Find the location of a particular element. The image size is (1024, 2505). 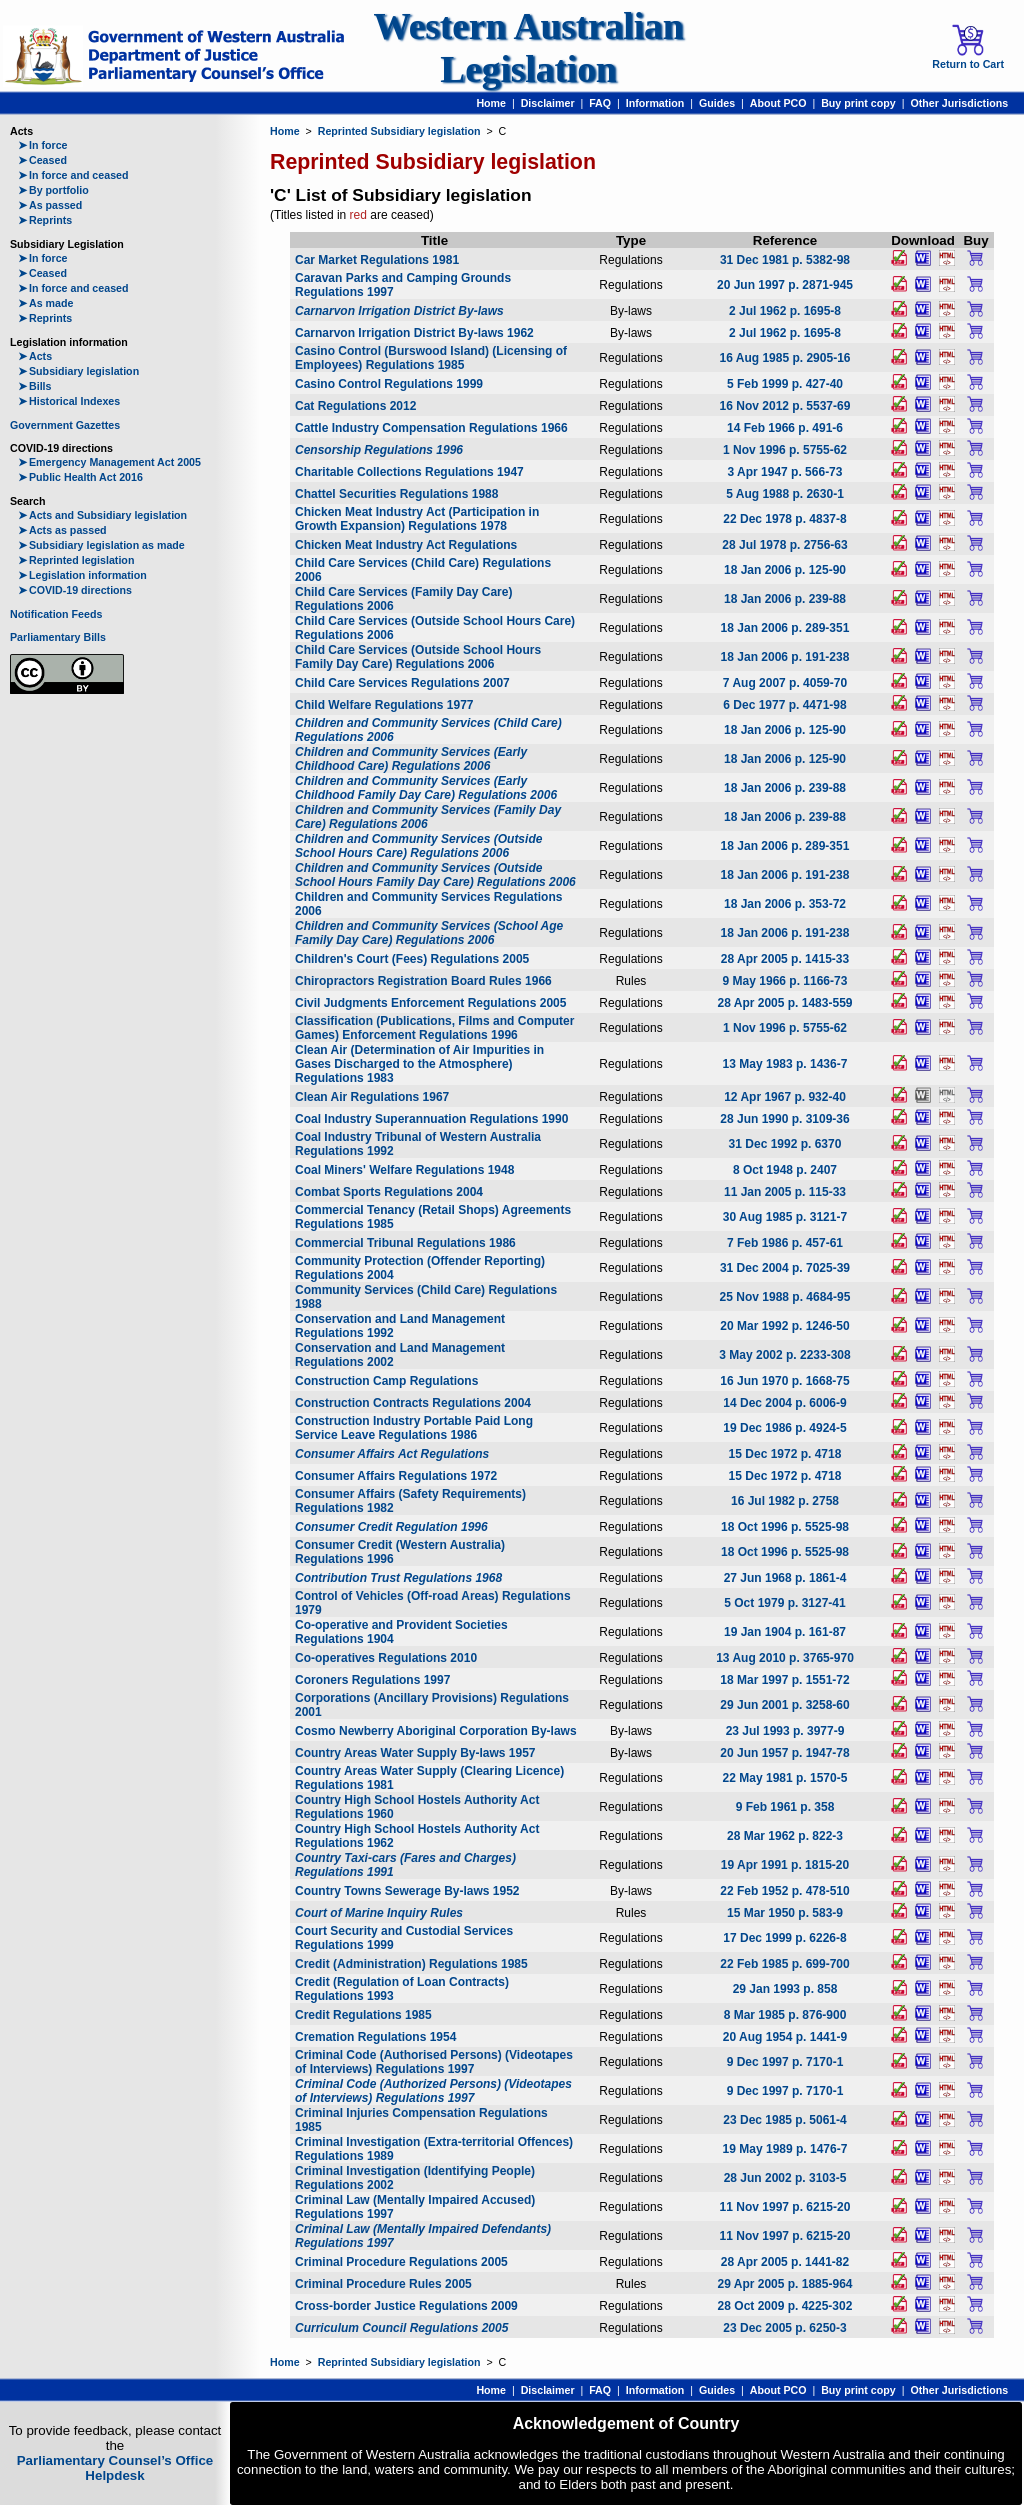

17 Dec 1999 p. 6226-8 is located at coordinates (784, 1938).